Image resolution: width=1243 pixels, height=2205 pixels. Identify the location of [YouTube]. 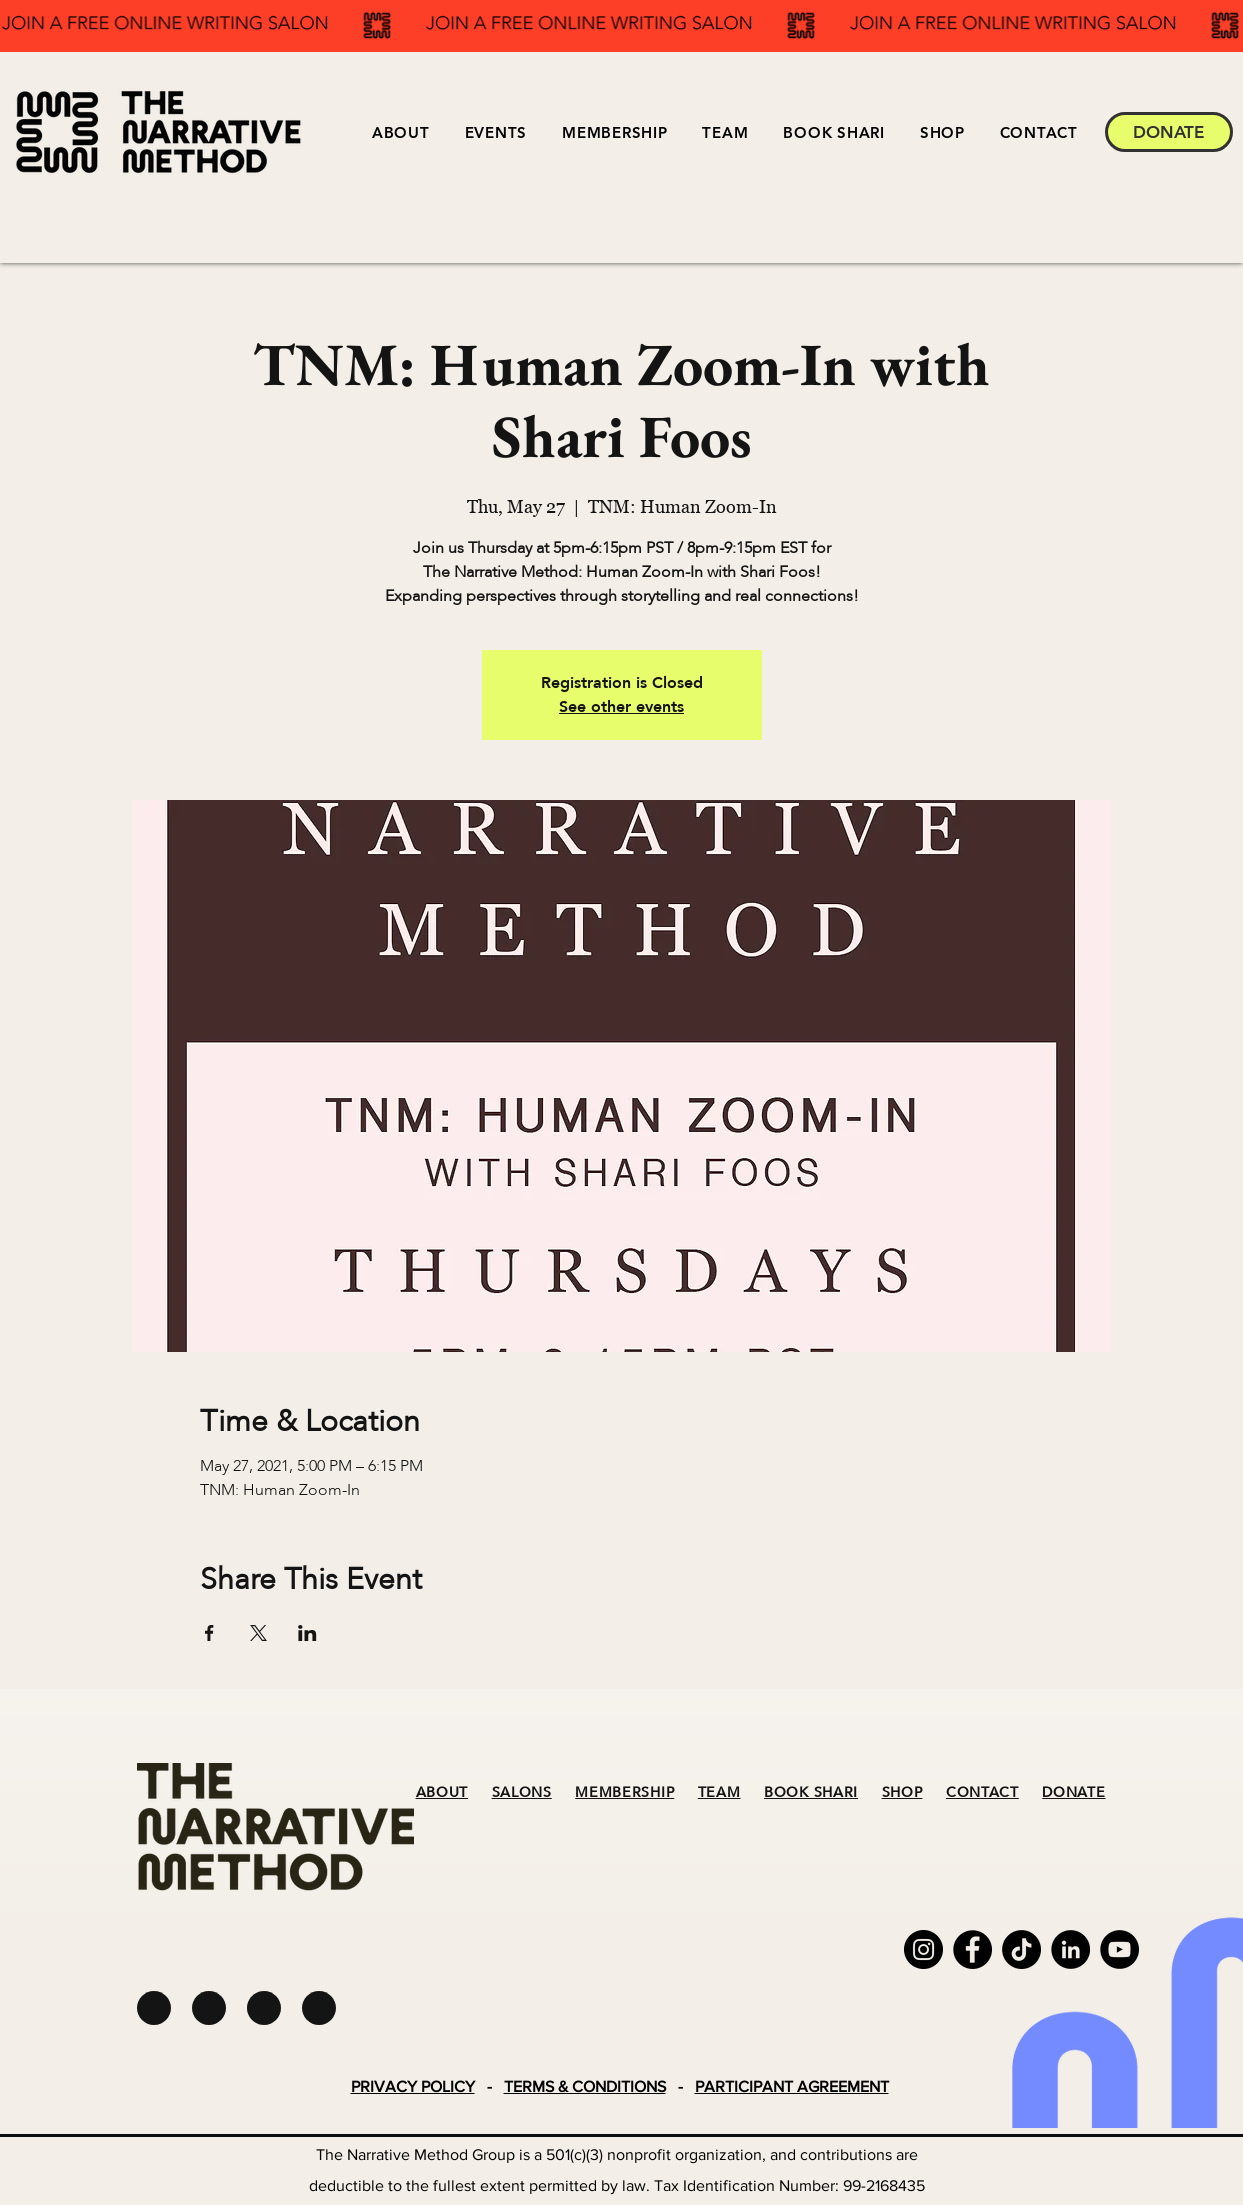
(1119, 1949).